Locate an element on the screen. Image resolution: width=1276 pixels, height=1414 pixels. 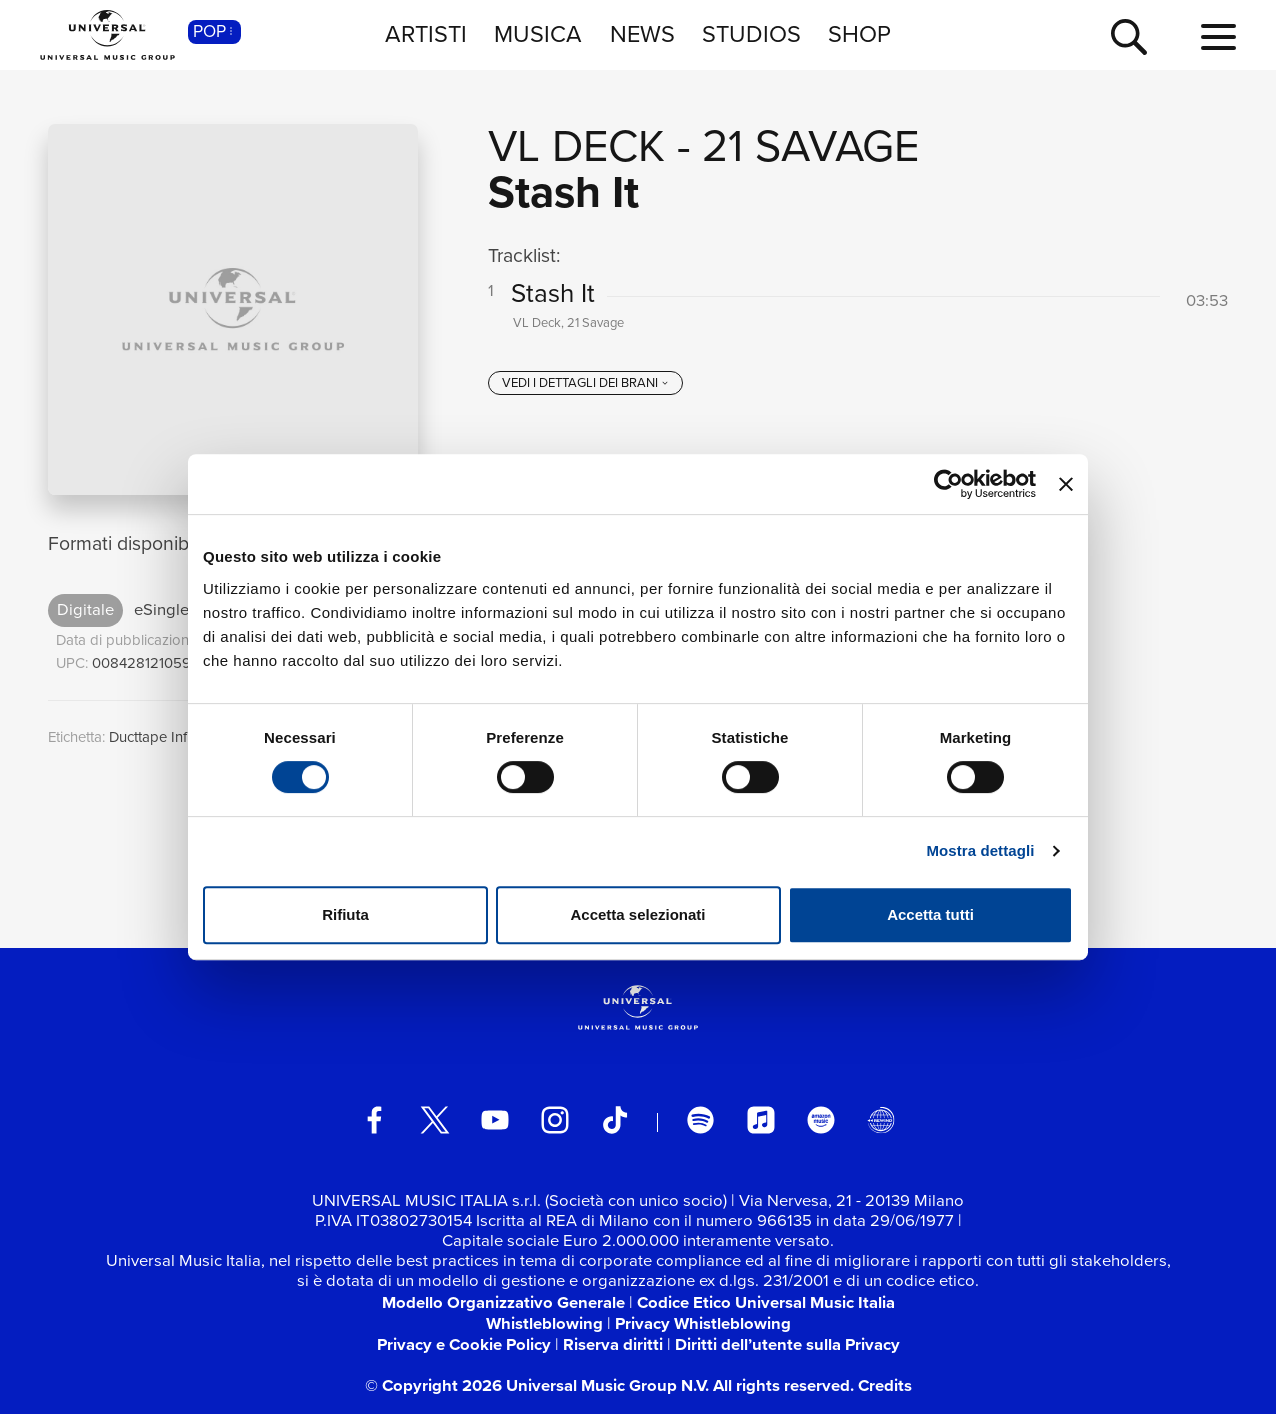
Codice Etico Universal Music Italia is located at coordinates (766, 1302).